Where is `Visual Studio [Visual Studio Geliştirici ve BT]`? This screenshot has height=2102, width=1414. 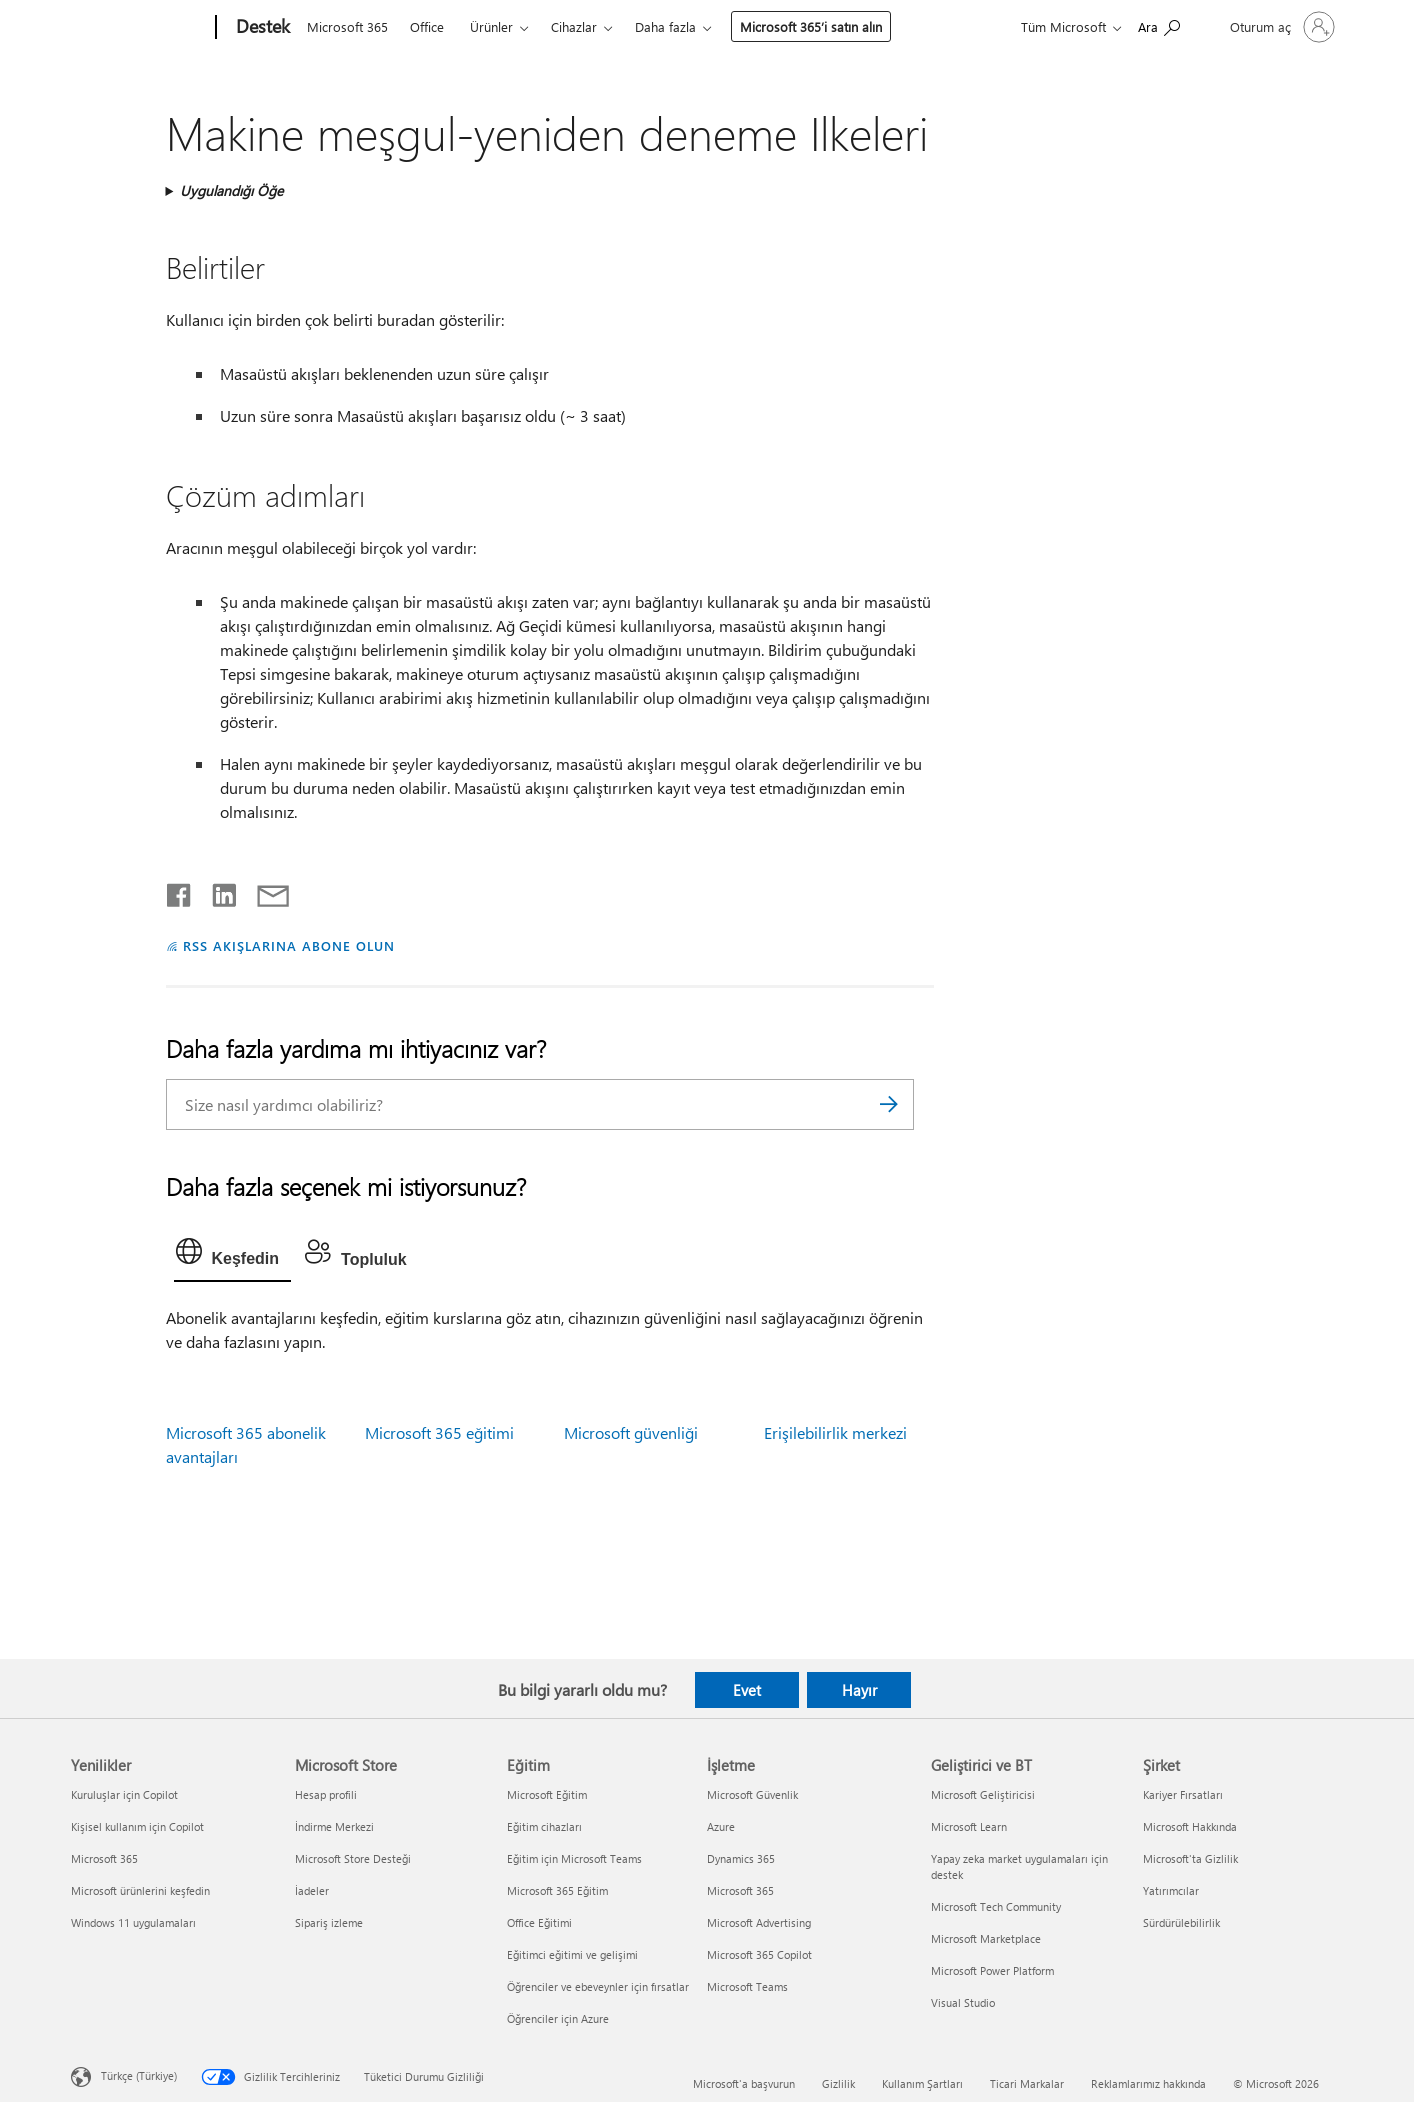
Visual Studio [Visual Studio Geliştirici ve BT] is located at coordinates (963, 2002).